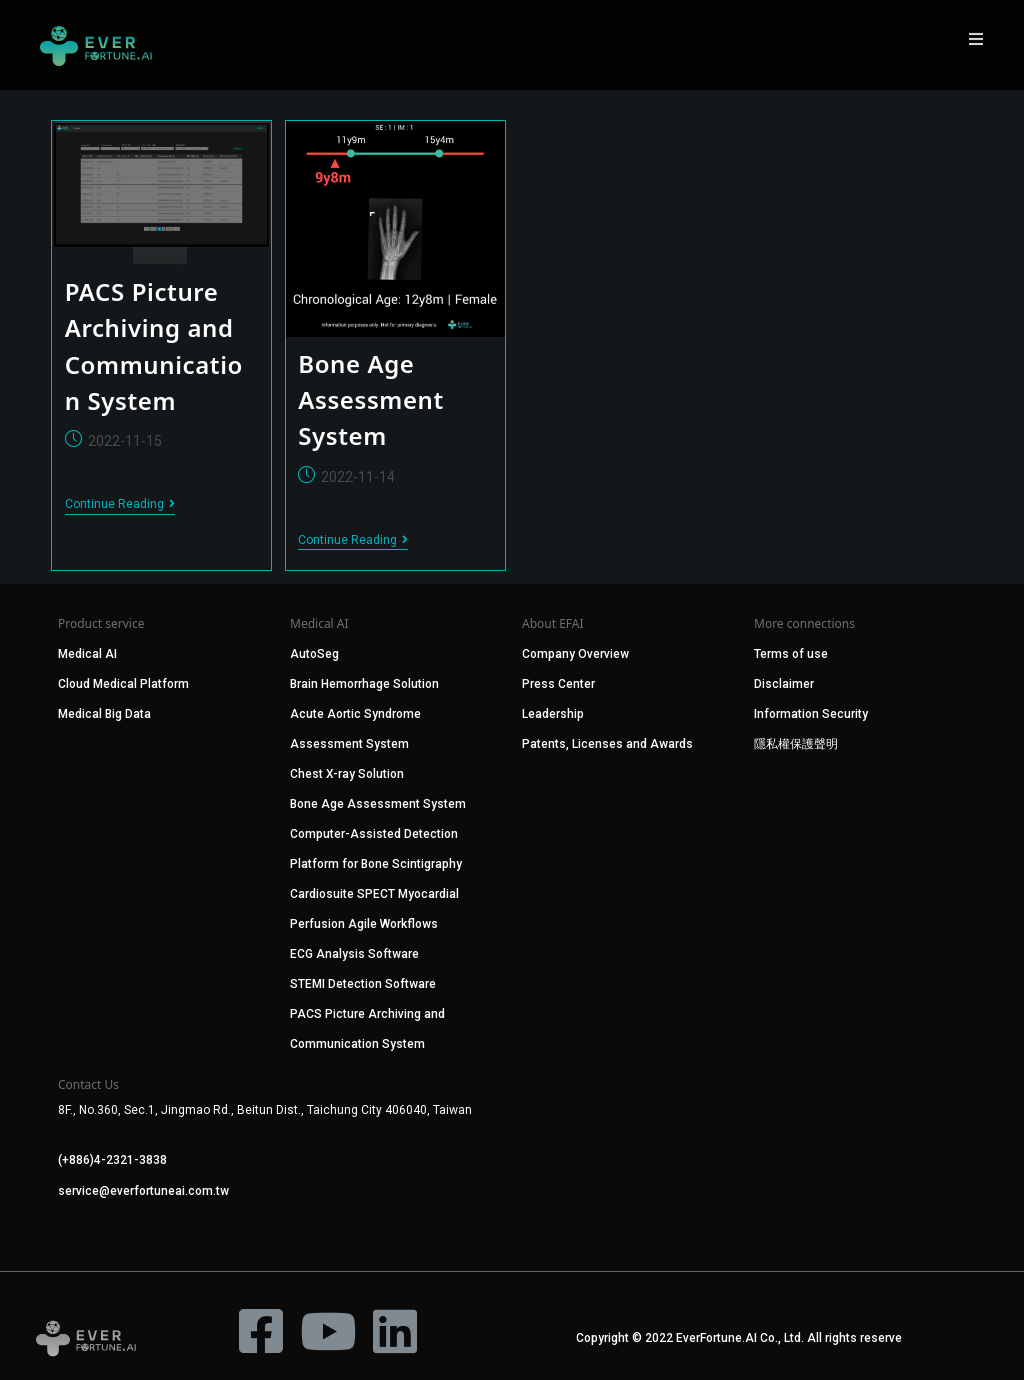 Image resolution: width=1024 pixels, height=1380 pixels. What do you see at coordinates (796, 744) in the screenshot?
I see `隱私權保護聲明` at bounding box center [796, 744].